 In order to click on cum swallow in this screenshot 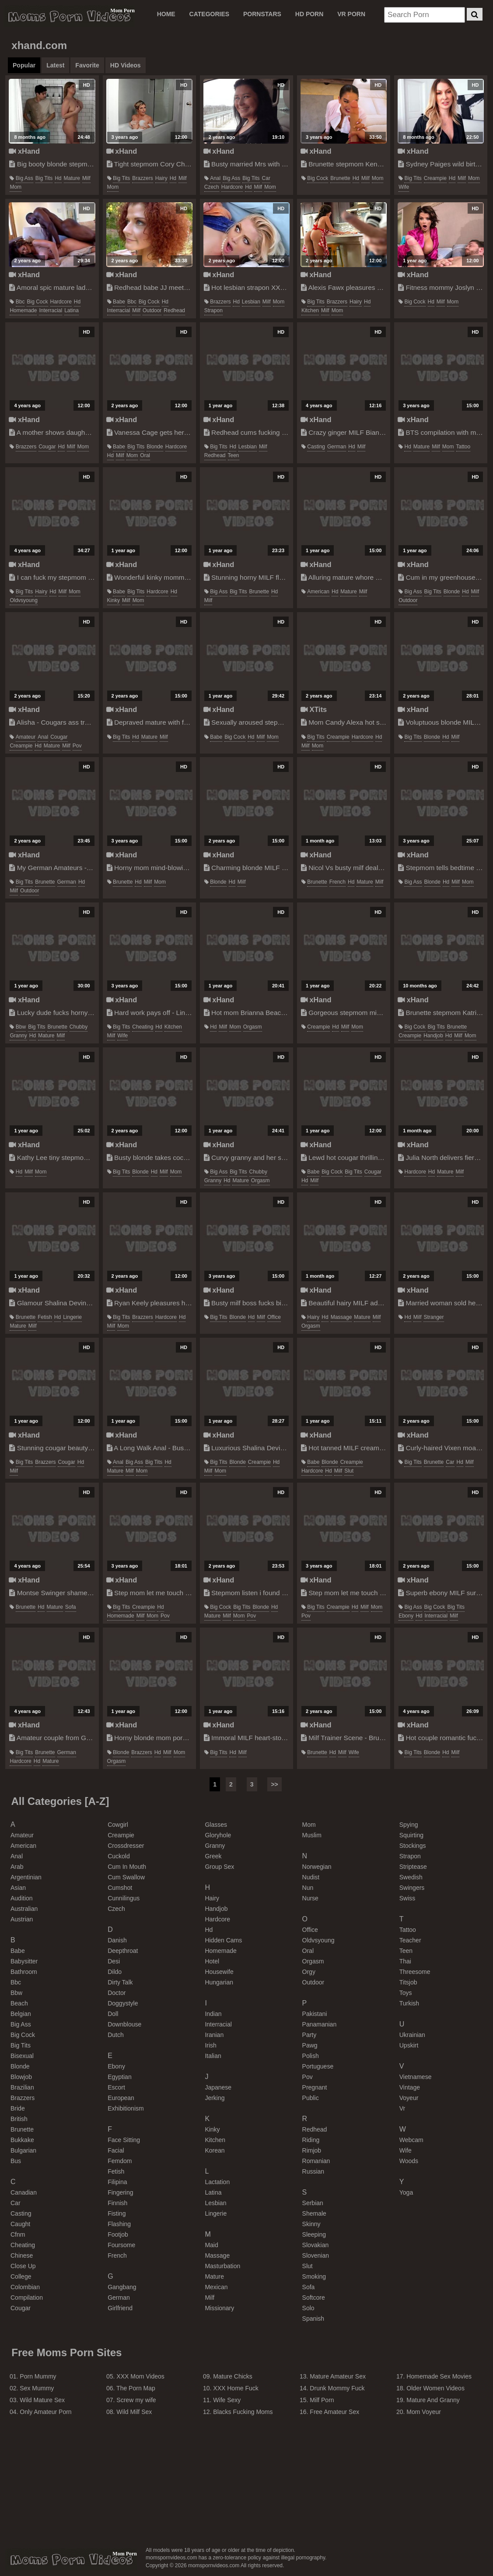, I will do `click(126, 1877)`.